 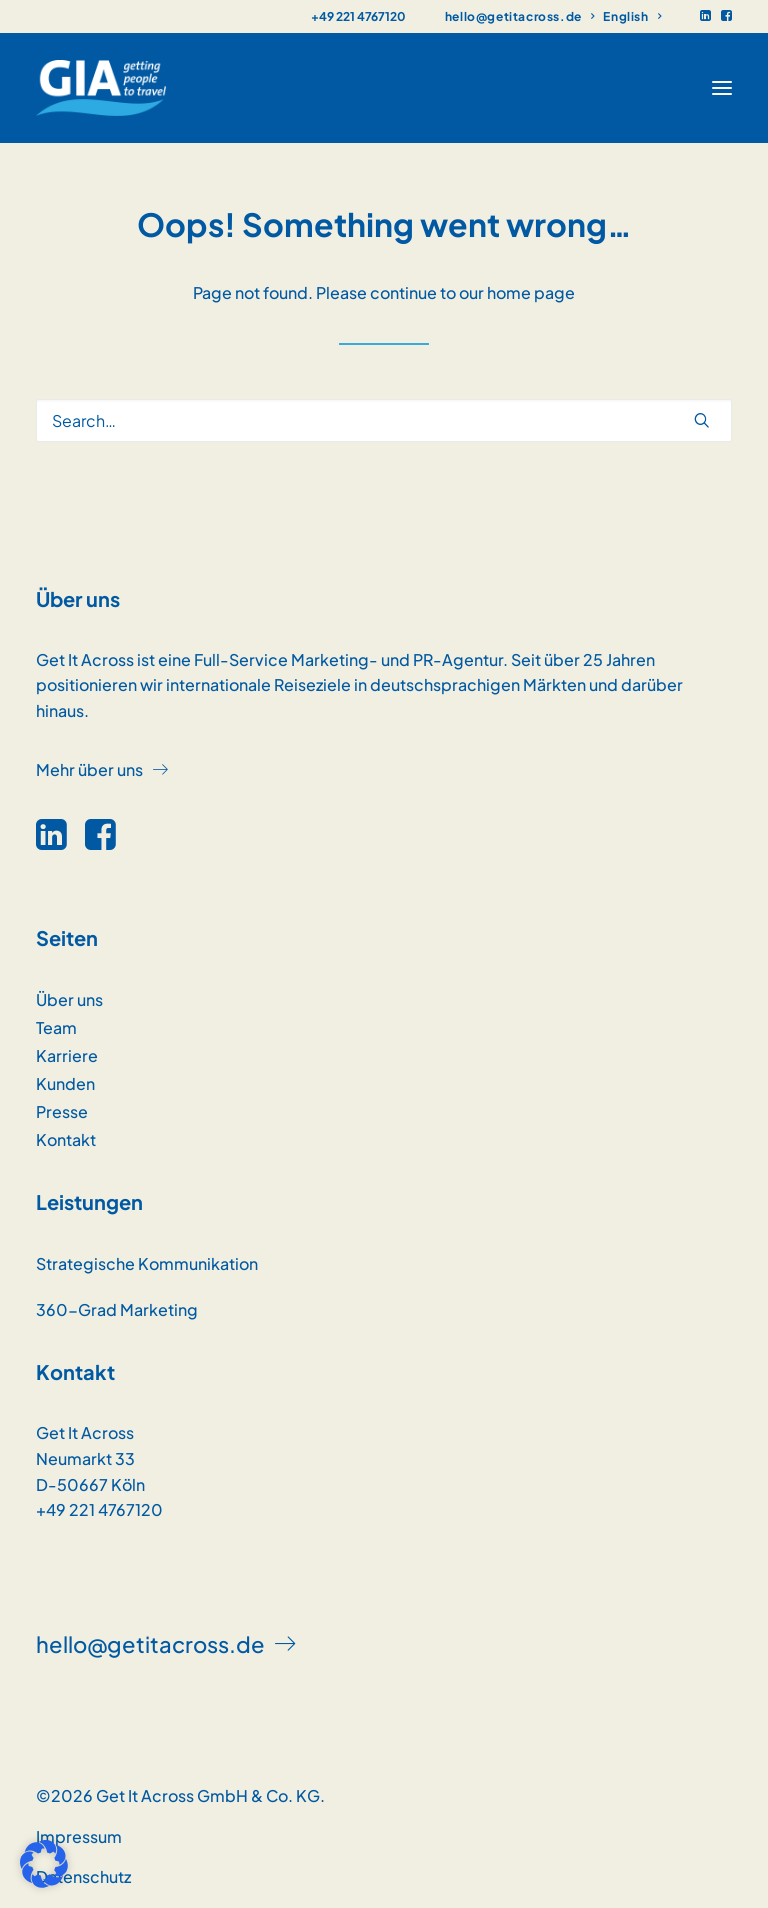 I want to click on Impressum, so click(x=79, y=1836).